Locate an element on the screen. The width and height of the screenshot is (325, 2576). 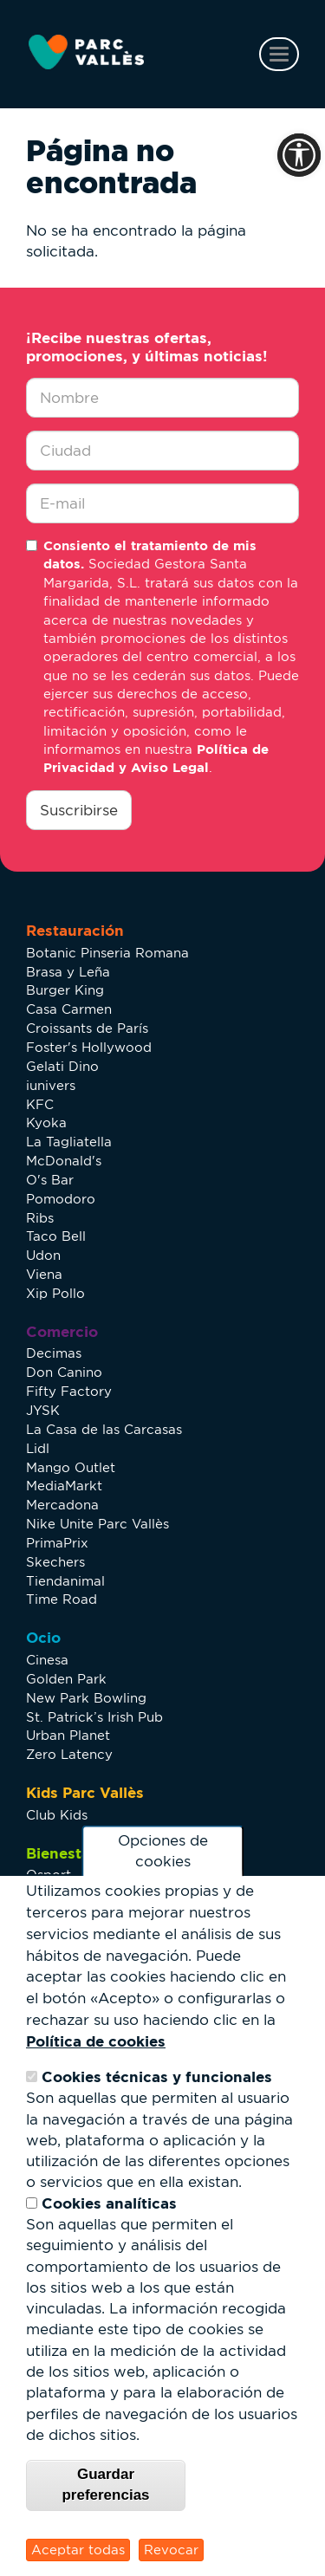
PrimaPrix is located at coordinates (57, 1542).